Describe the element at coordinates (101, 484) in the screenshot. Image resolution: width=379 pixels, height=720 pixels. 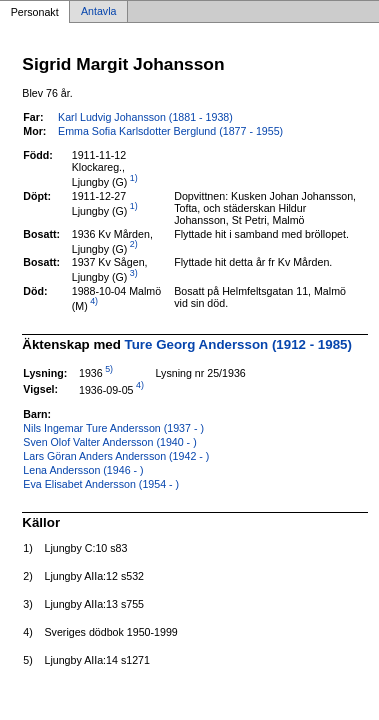
I see `Eva Elisabet Andersson (1954 - )` at that location.